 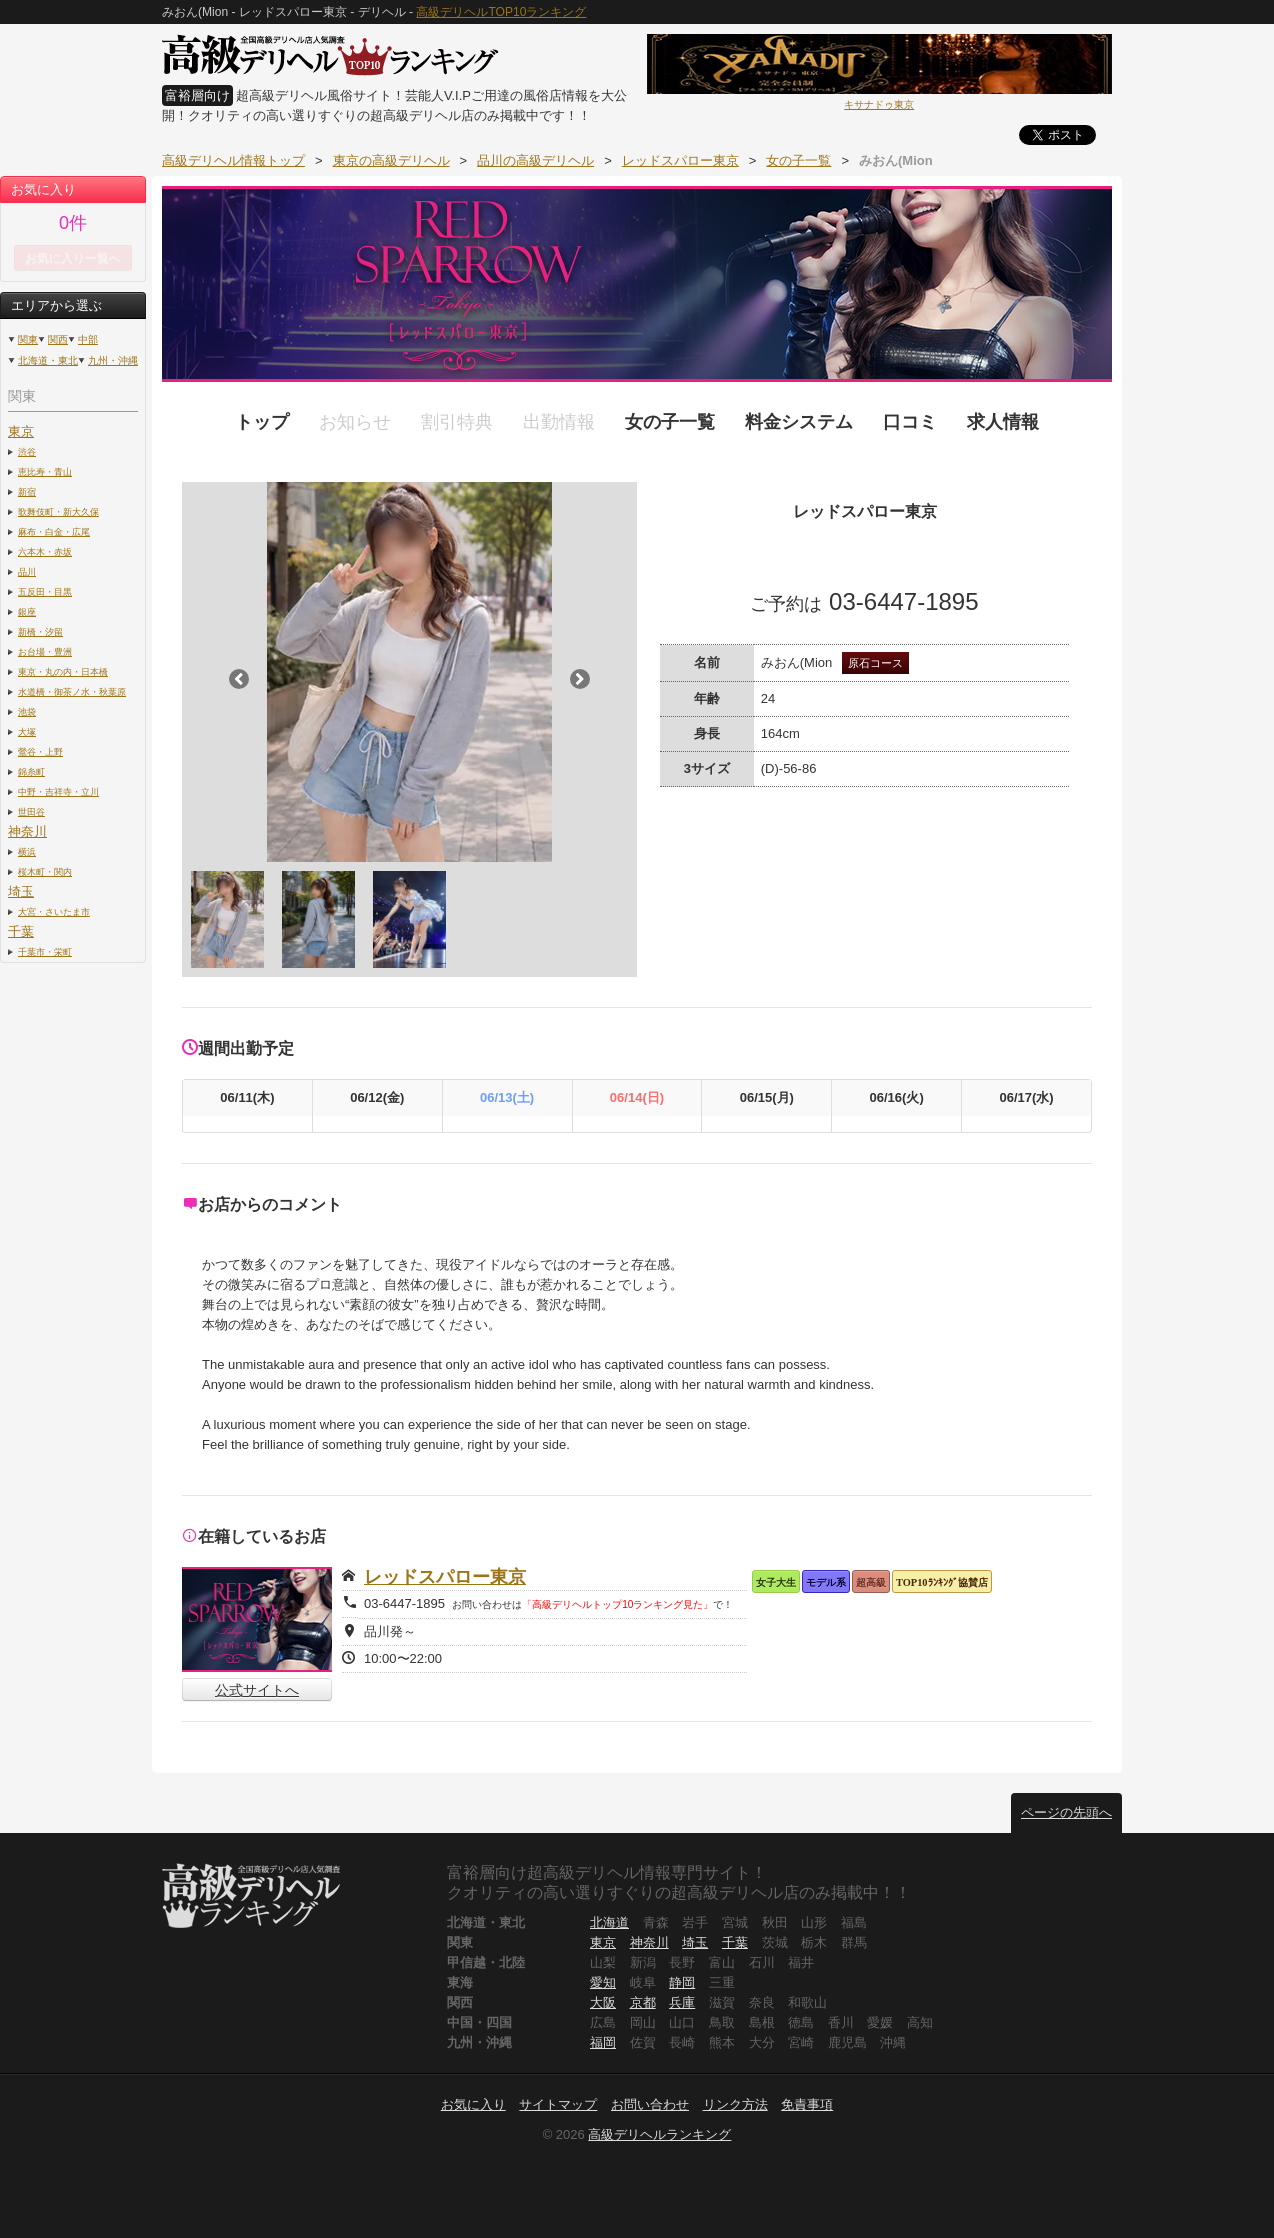 What do you see at coordinates (45, 551) in the screenshot?
I see `六本木・赤坂` at bounding box center [45, 551].